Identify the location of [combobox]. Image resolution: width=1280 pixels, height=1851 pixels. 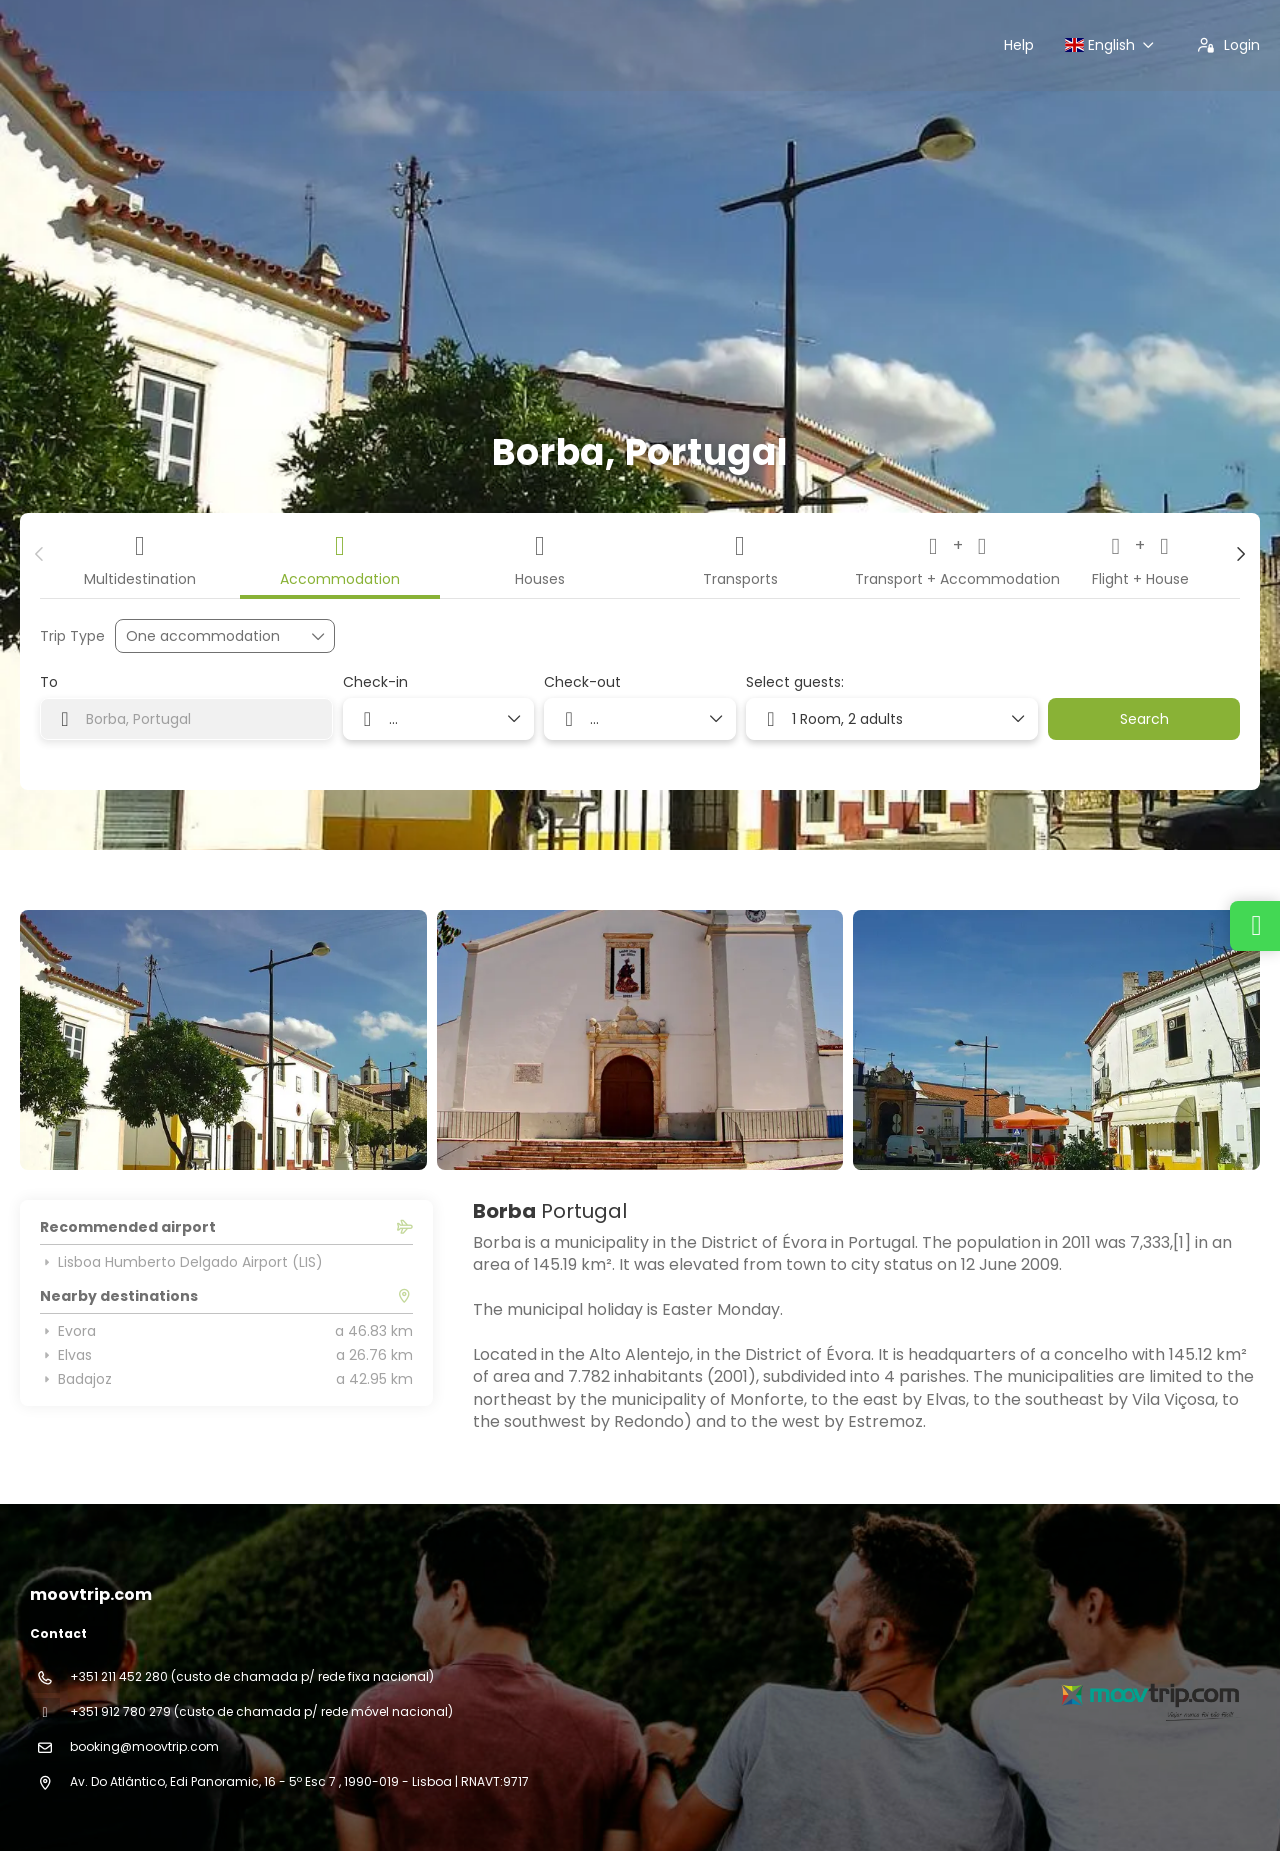
(186, 719).